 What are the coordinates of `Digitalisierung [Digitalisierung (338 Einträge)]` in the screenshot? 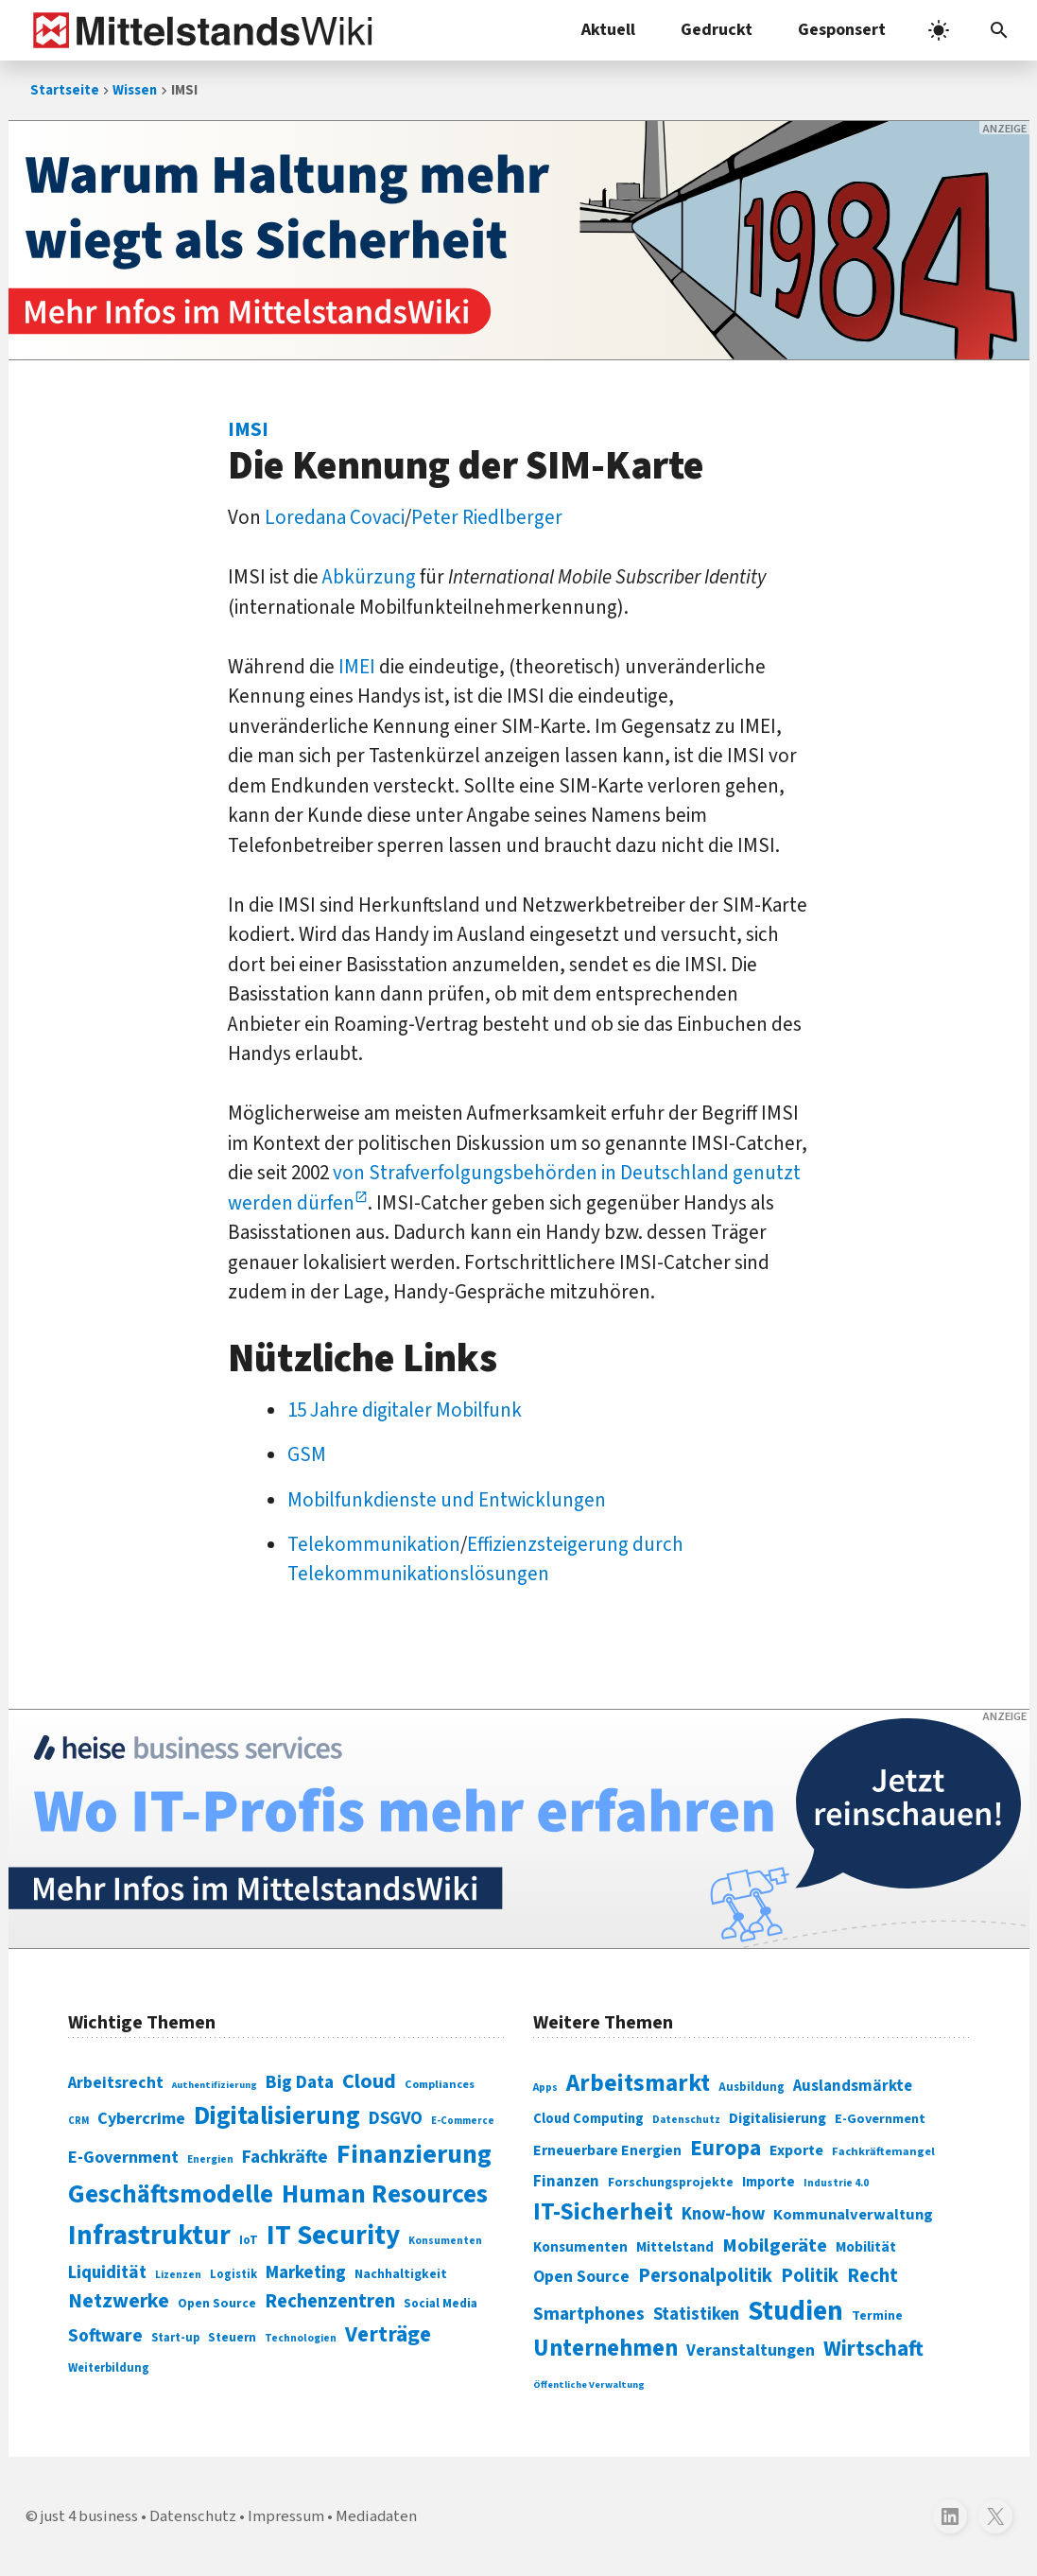 It's located at (277, 2116).